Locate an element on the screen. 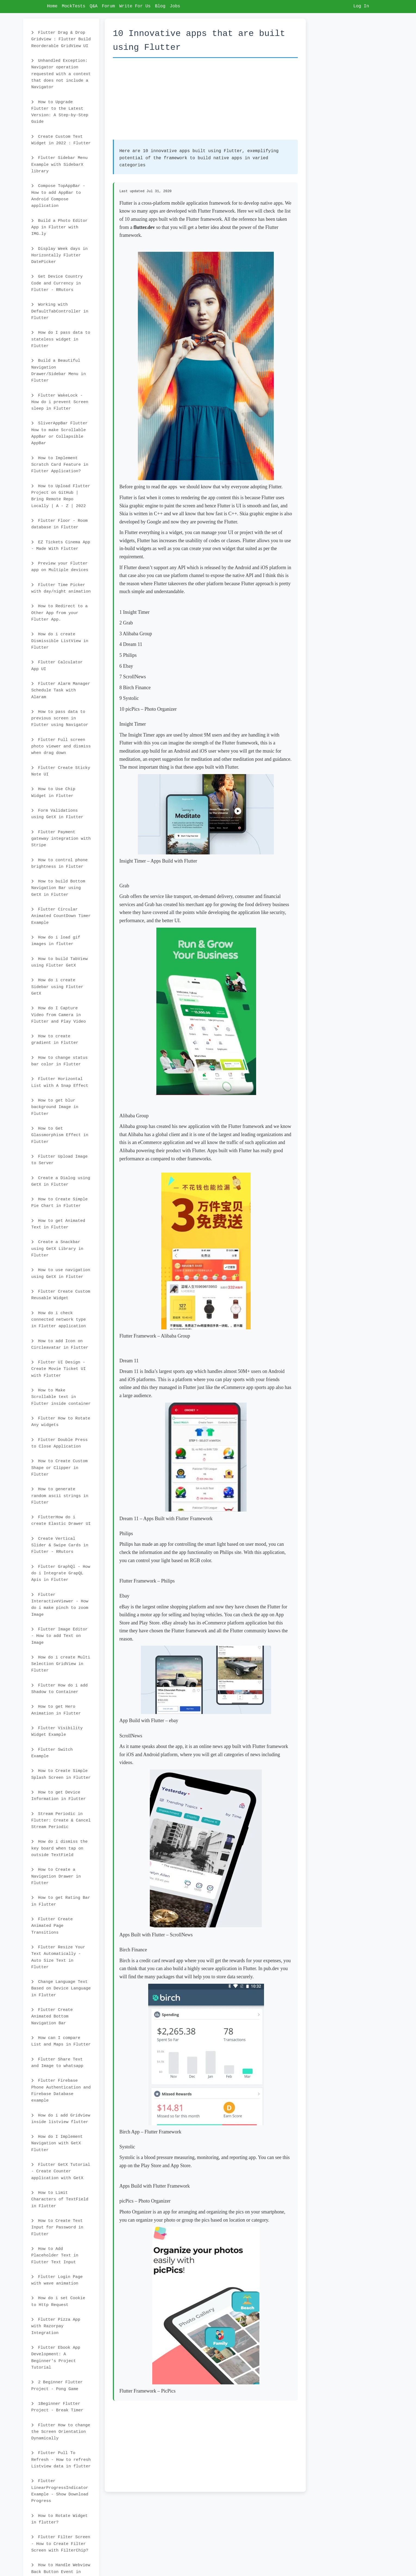 This screenshot has height=2576, width=416. Form Validations using GetX in Flutter is located at coordinates (57, 814).